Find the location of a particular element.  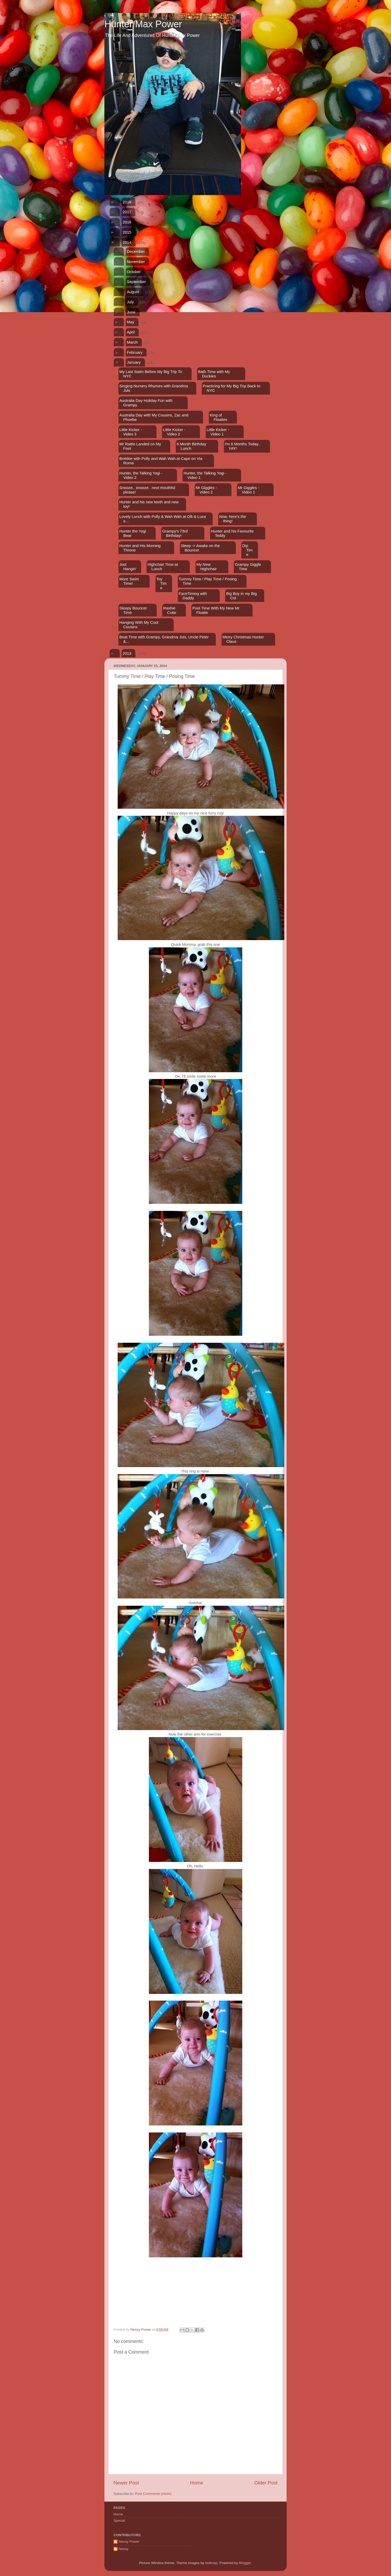

Rashie Cutie is located at coordinates (169, 610).